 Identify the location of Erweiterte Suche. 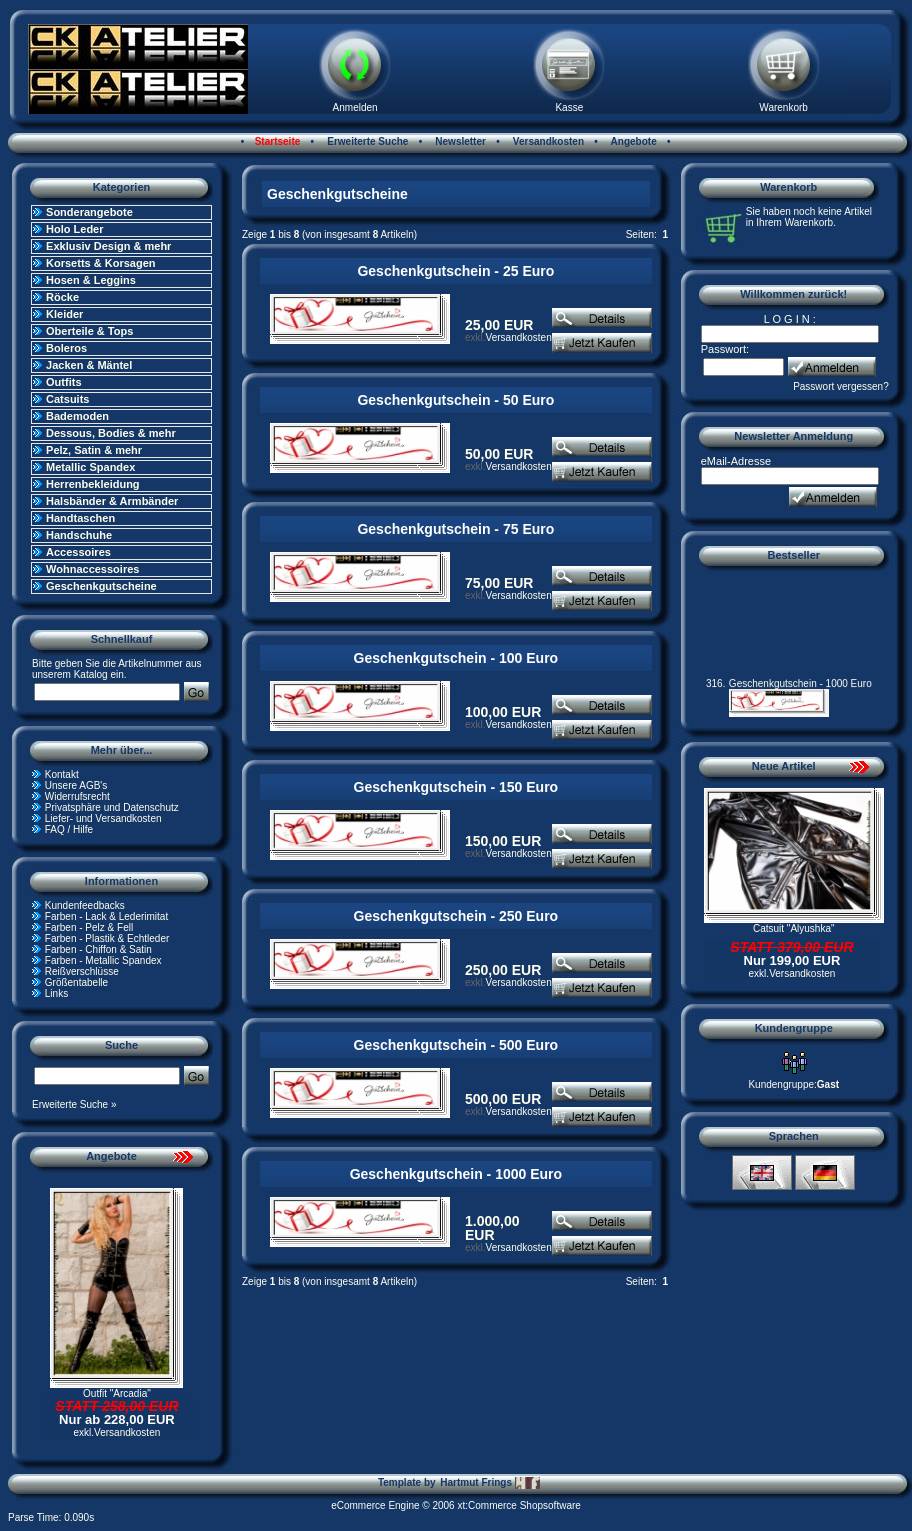
(366, 141).